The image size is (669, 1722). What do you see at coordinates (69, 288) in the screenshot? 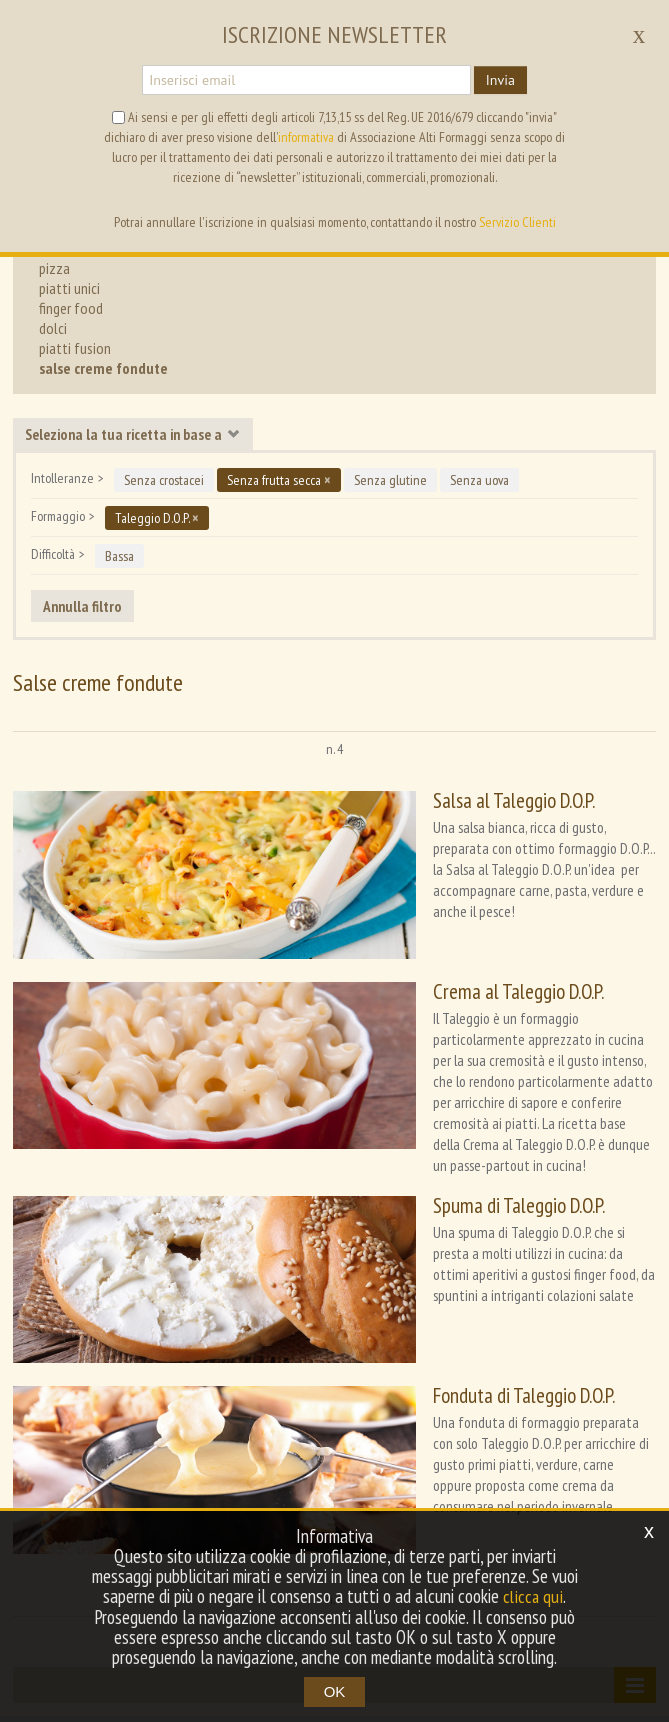
I see `piatti unici` at bounding box center [69, 288].